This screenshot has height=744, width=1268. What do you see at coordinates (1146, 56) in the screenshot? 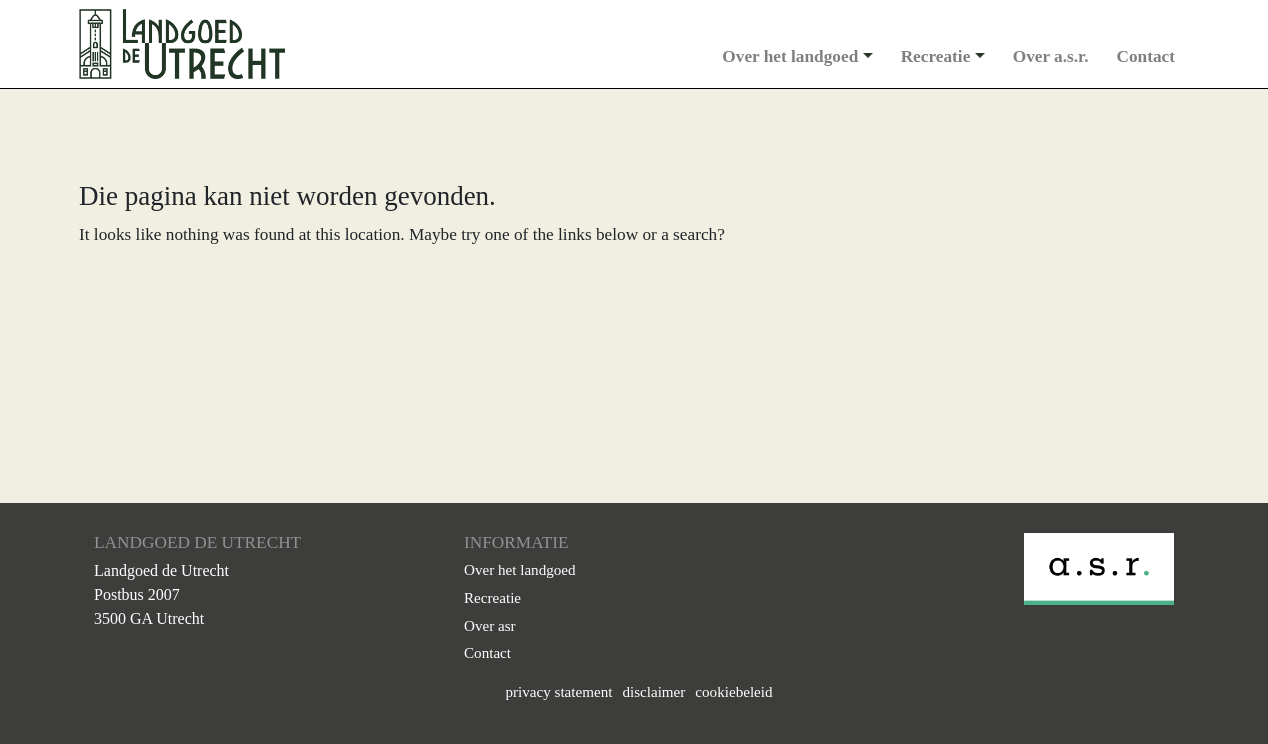
I see `Contact` at bounding box center [1146, 56].